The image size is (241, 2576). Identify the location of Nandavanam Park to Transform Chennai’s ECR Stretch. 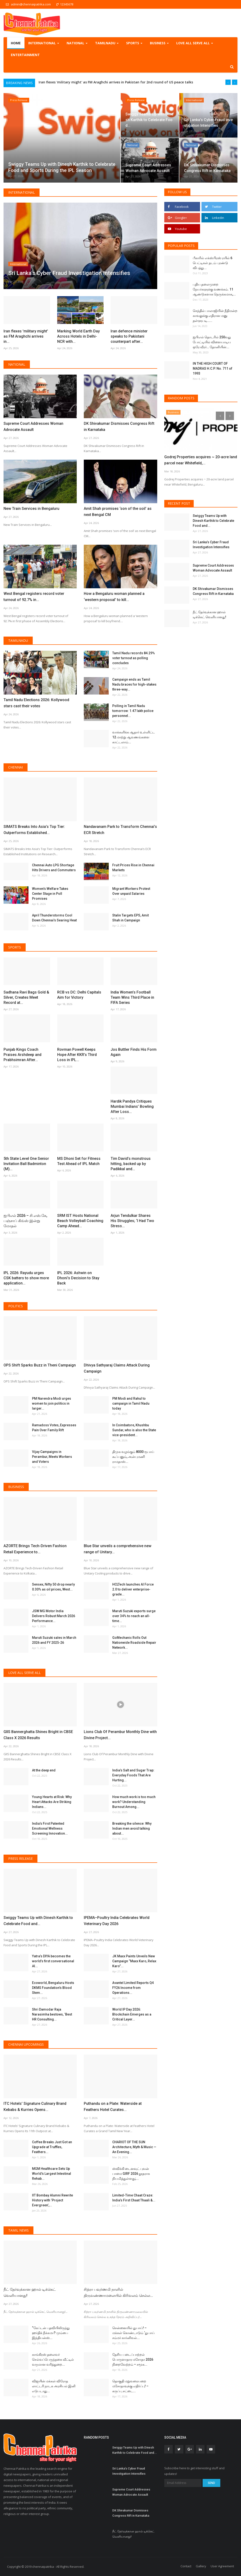
(120, 829).